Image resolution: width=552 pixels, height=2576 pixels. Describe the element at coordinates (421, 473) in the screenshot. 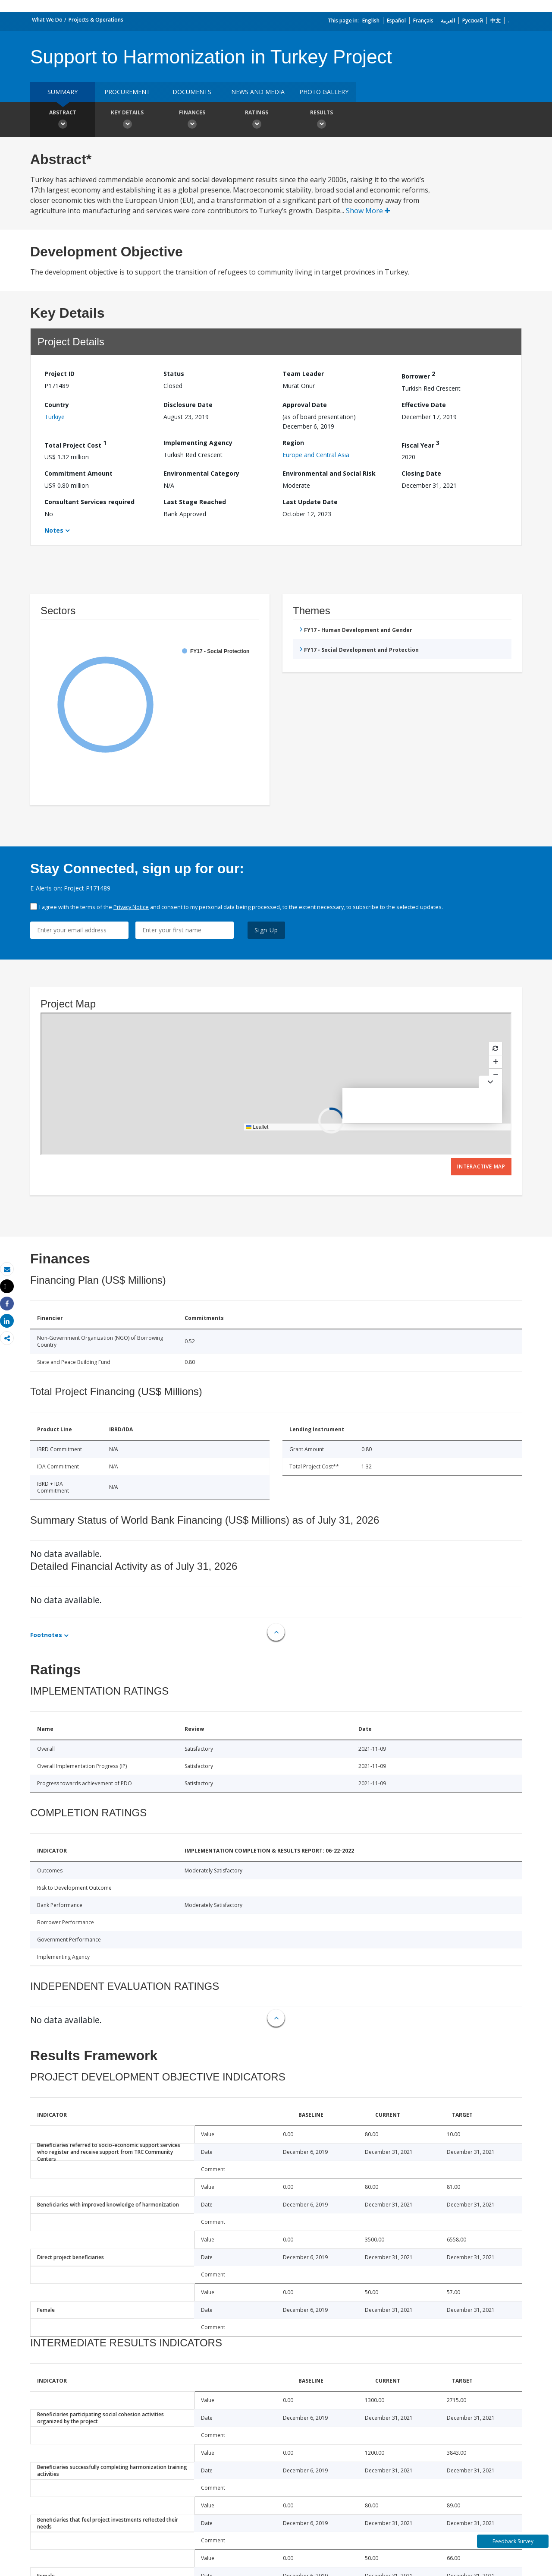

I see `Closing Date` at that location.